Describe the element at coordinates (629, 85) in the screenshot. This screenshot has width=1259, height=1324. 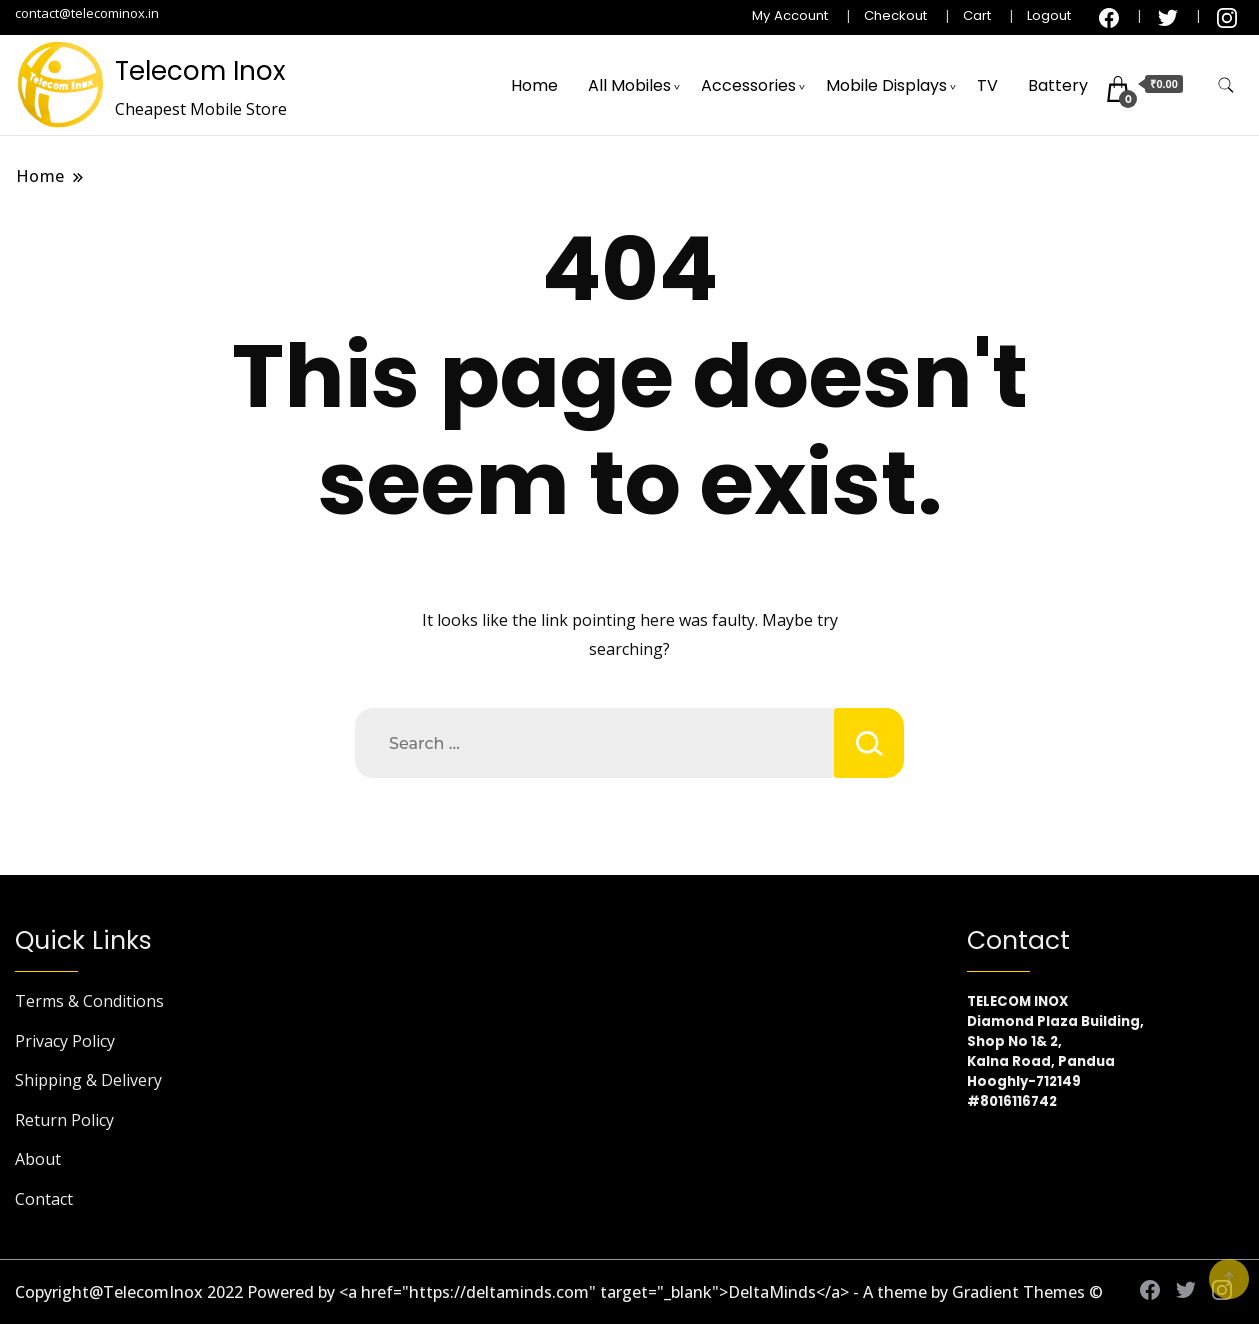
I see `All Mobiles` at that location.